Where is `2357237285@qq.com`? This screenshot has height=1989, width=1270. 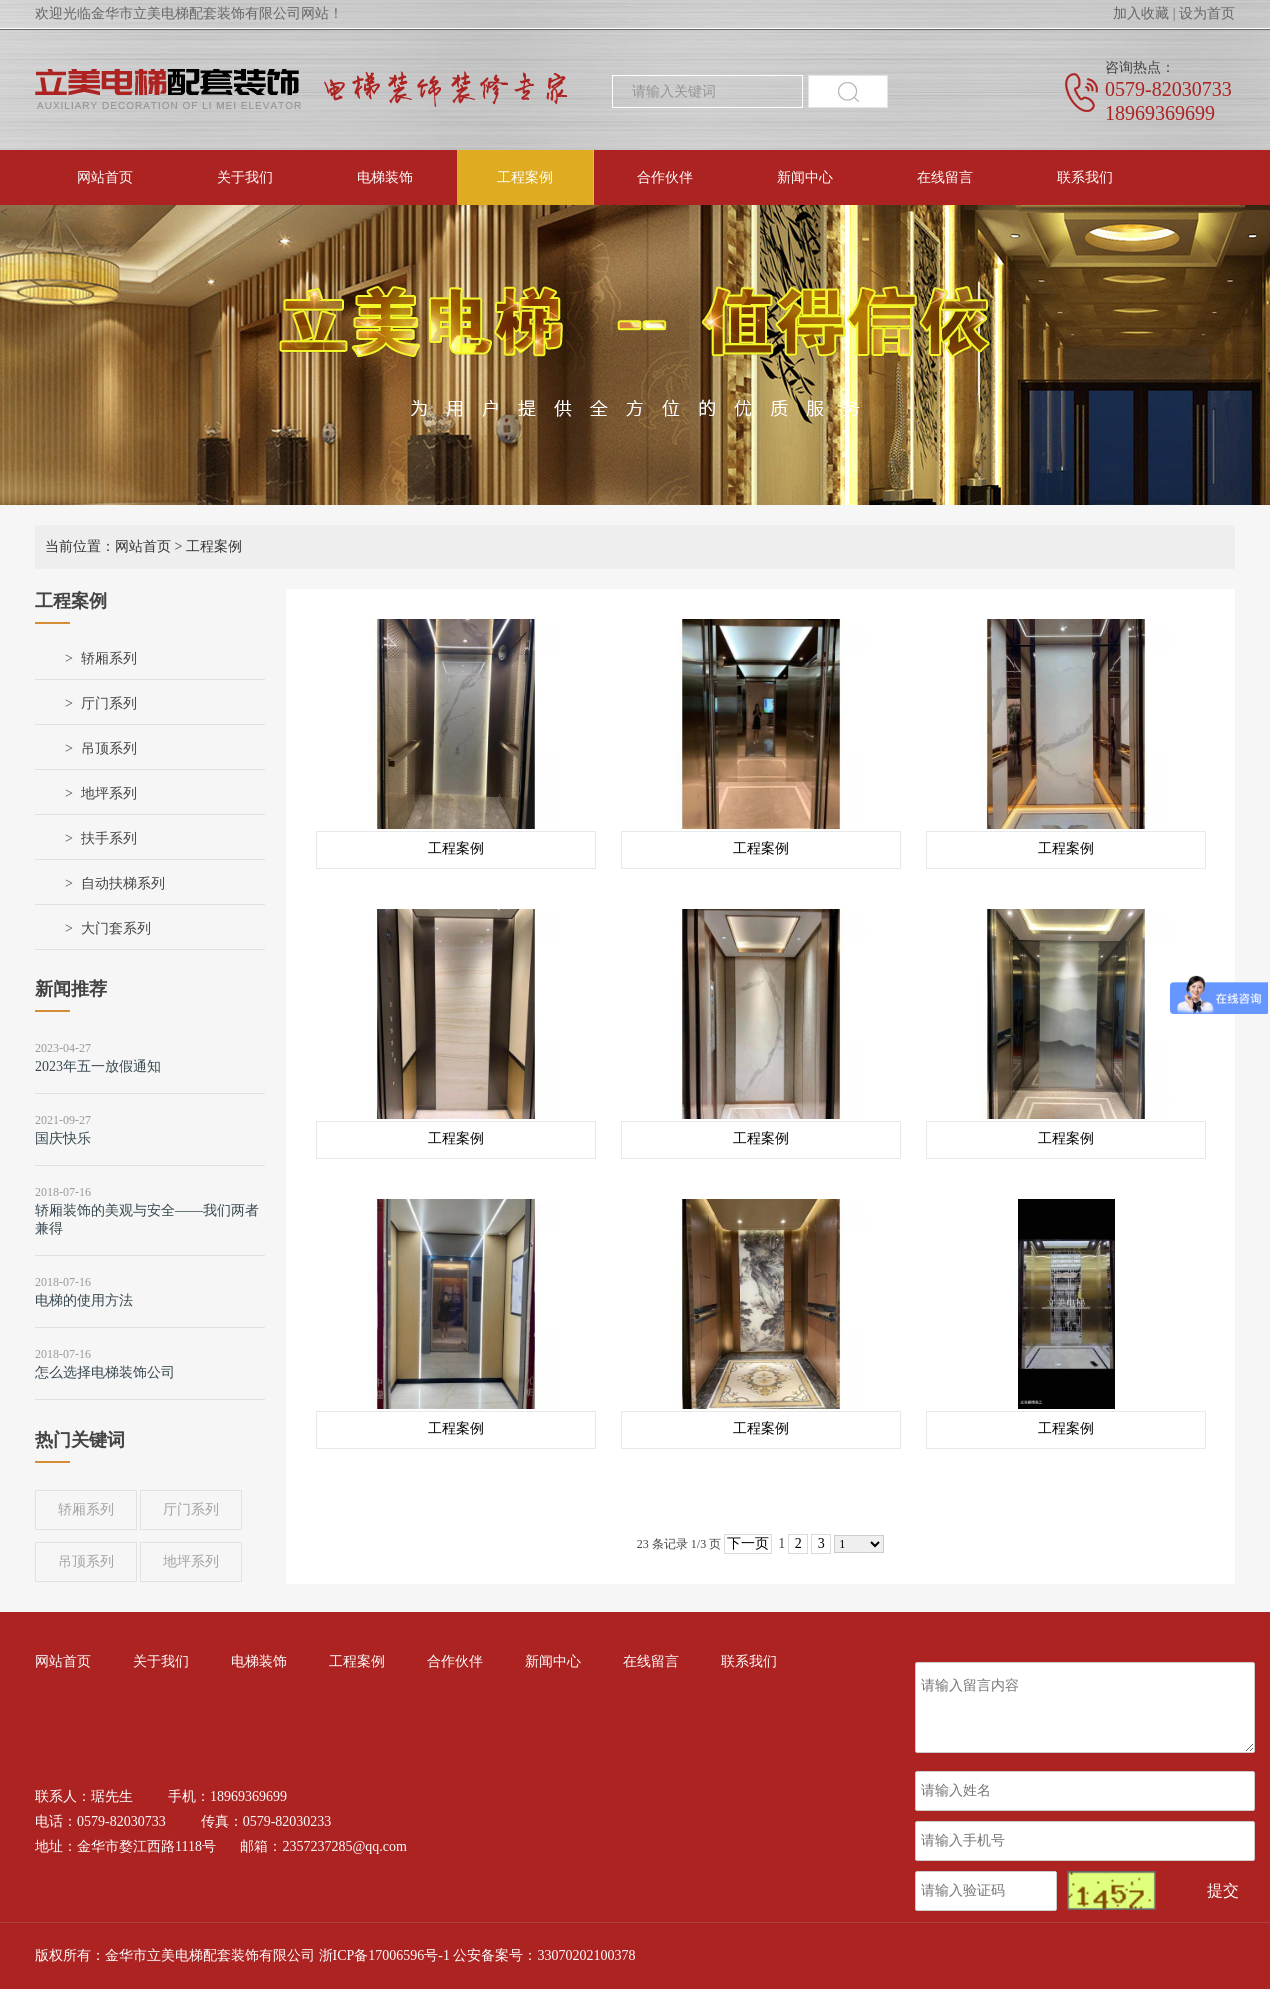
2357237285@qq.com is located at coordinates (344, 1846).